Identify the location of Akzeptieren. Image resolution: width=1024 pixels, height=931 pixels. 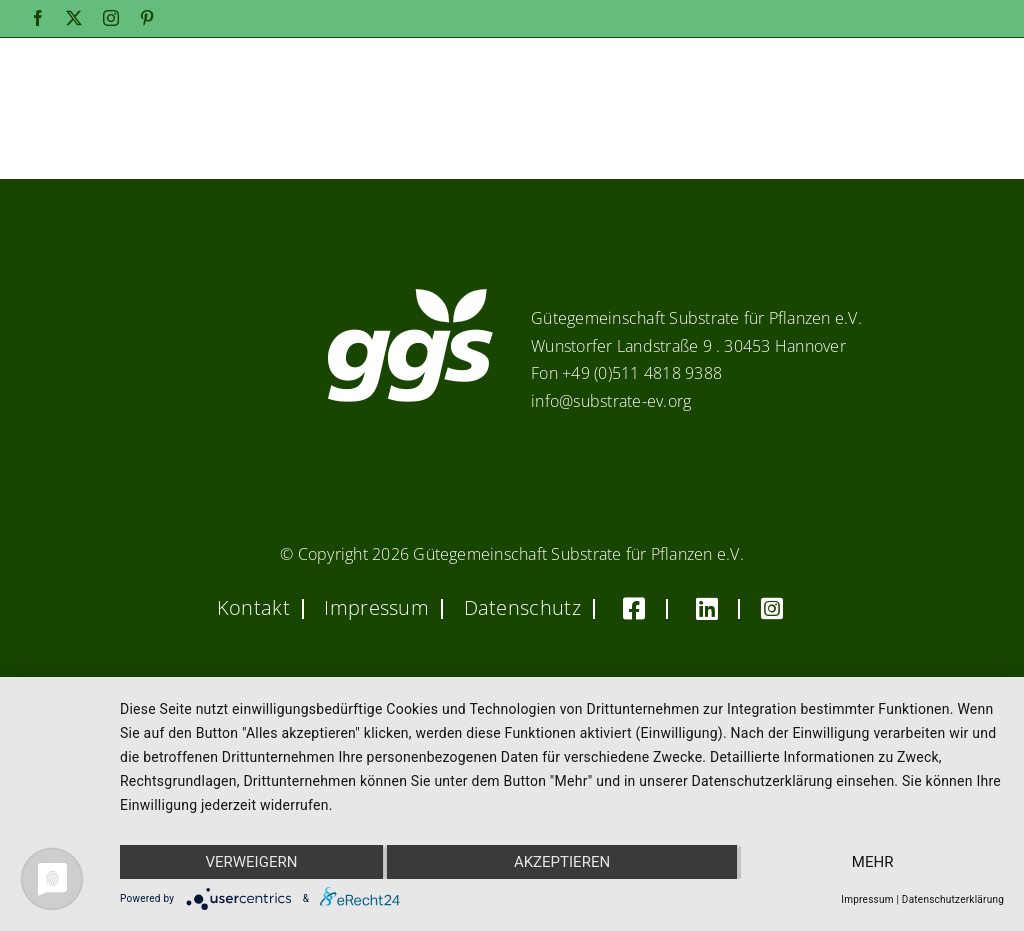
(562, 862).